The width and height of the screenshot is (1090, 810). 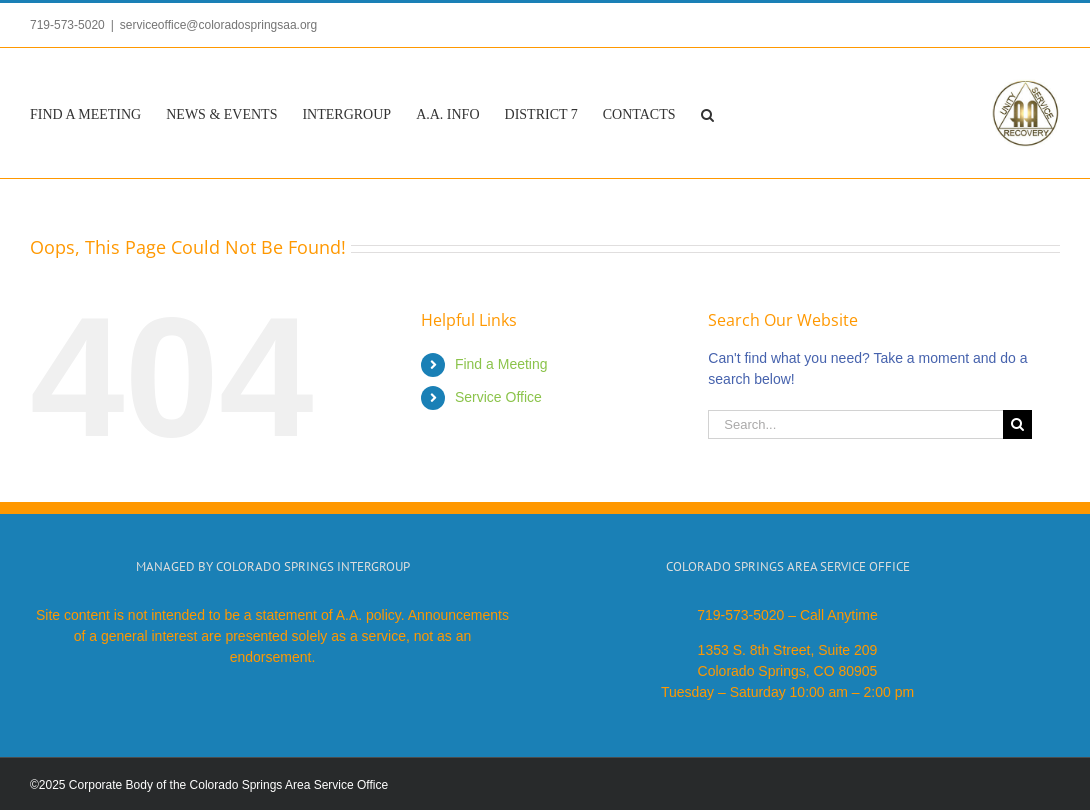 I want to click on Find a Meeting, so click(x=501, y=364).